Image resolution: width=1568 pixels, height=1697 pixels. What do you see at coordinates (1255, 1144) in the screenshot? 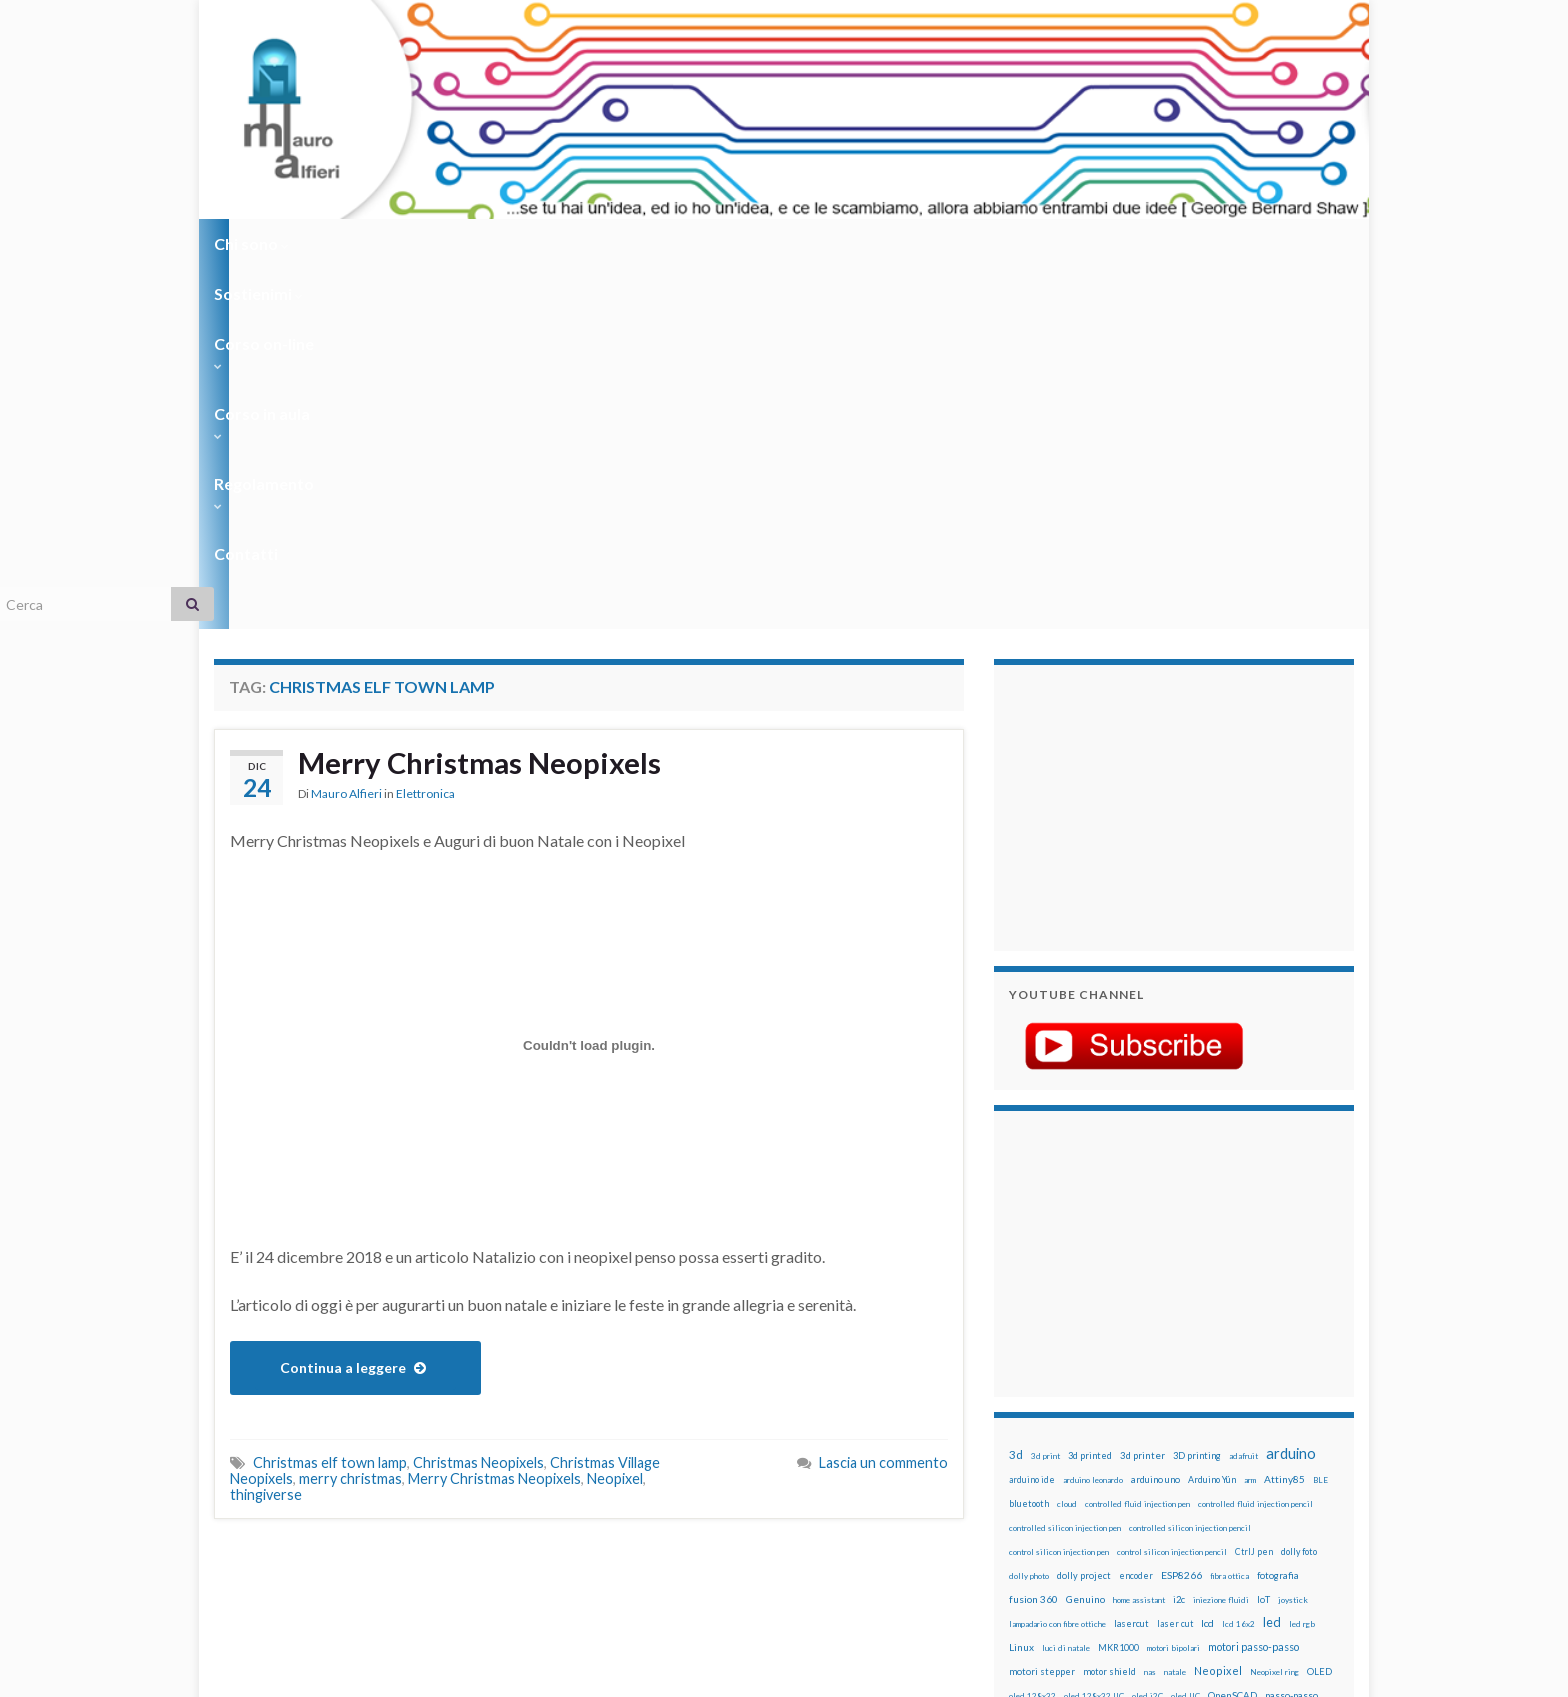
I see `controlled fluid injection pencil [controlled fluid injection pencil (12 elementi)]` at bounding box center [1255, 1144].